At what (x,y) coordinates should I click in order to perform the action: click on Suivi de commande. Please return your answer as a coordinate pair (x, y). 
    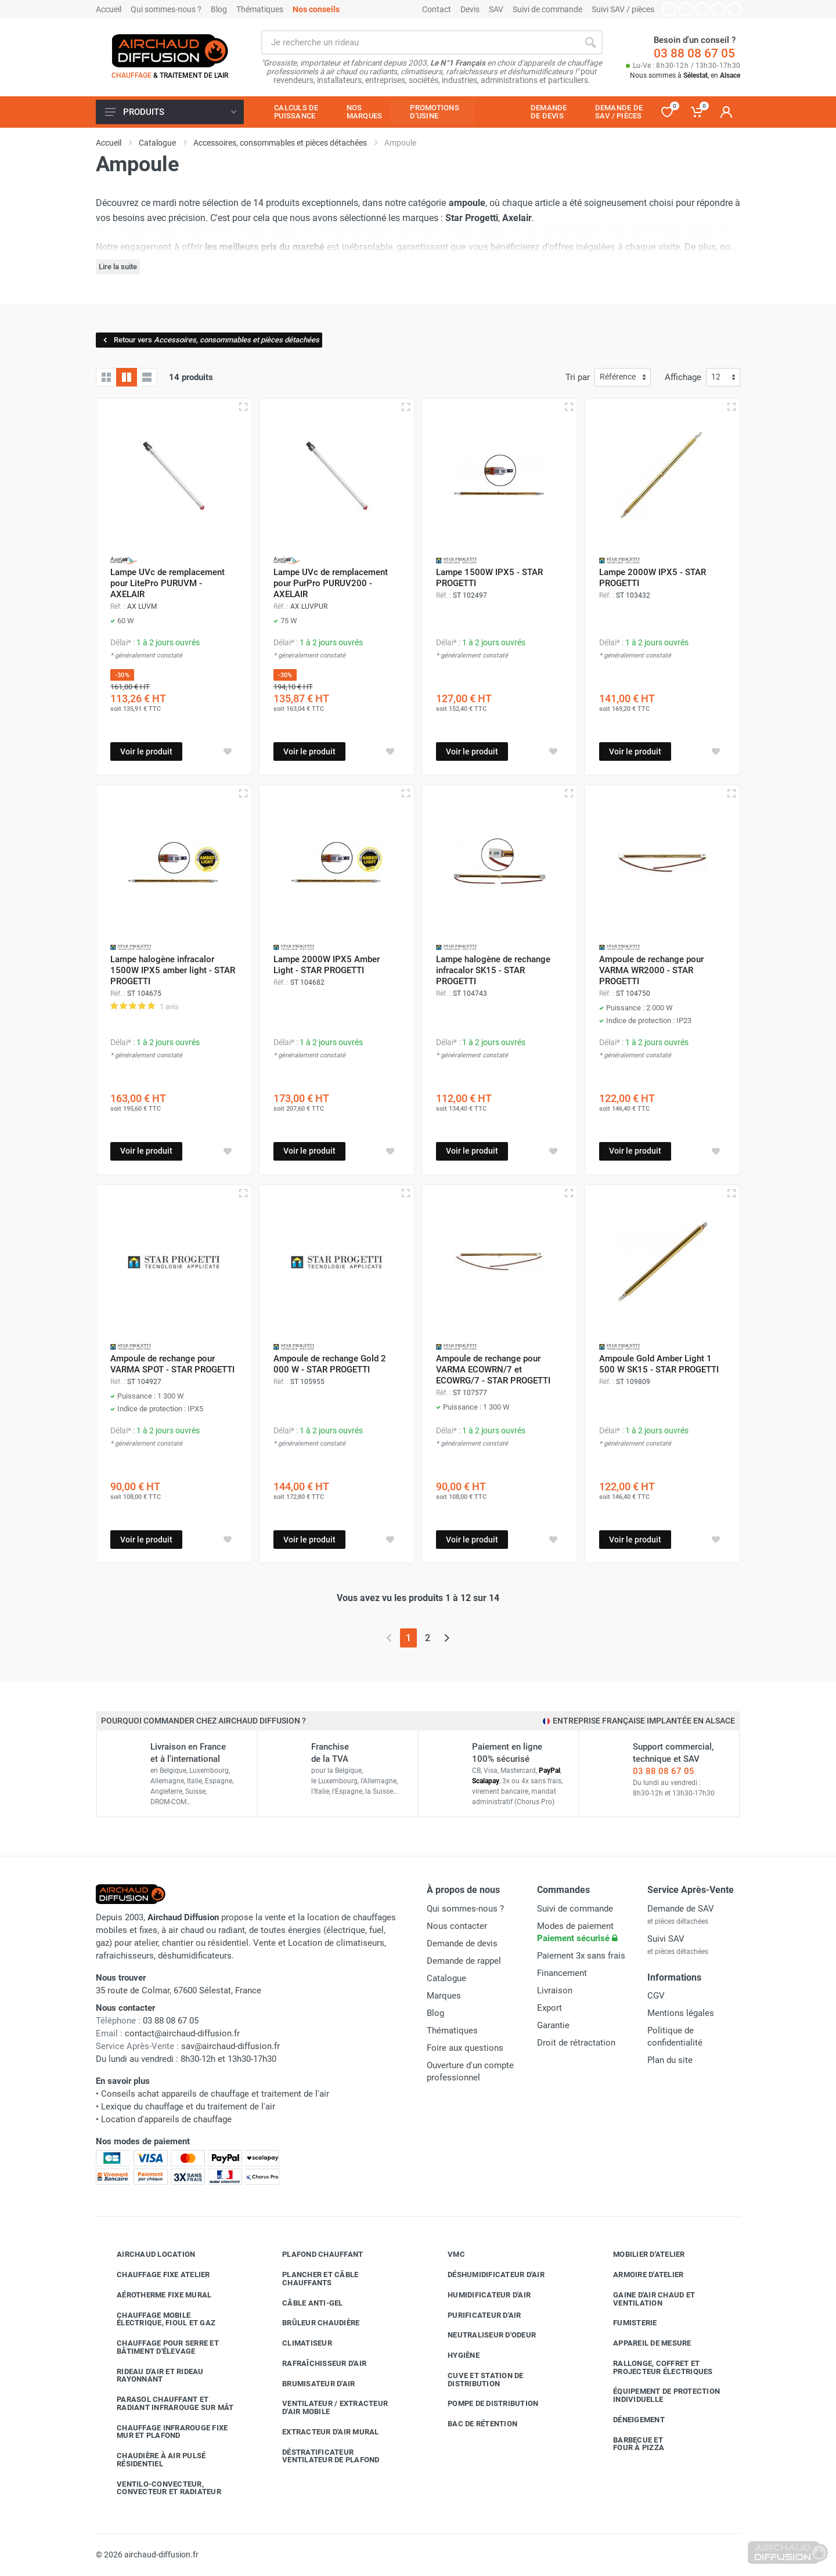
    Looking at the image, I should click on (547, 9).